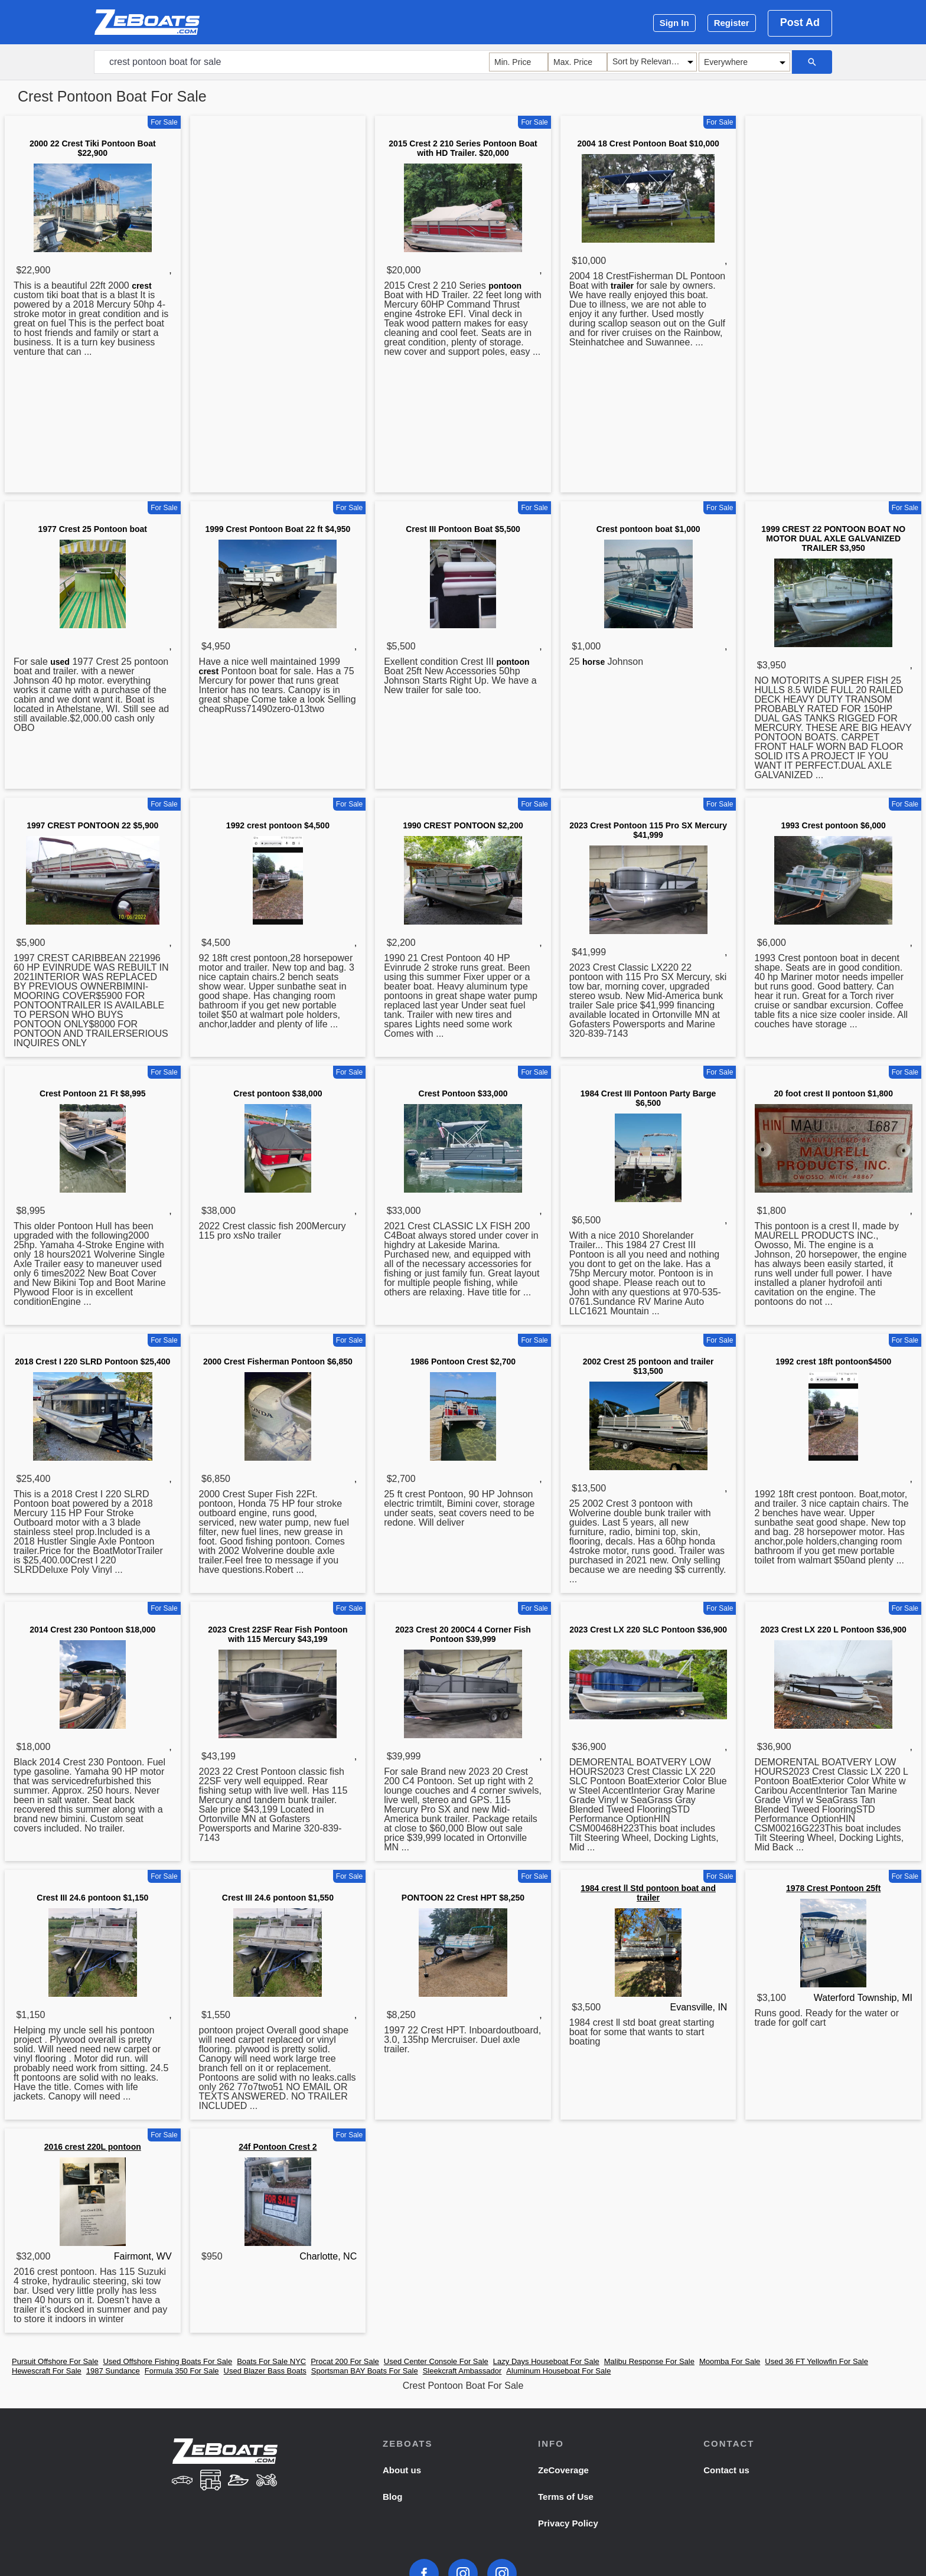 This screenshot has height=2576, width=926. Describe the element at coordinates (833, 538) in the screenshot. I see `1999 CREST 22 PONTOON BOAT NO MOTOR DUAL AXLE GALVANIZED TRAILER $3,950` at that location.